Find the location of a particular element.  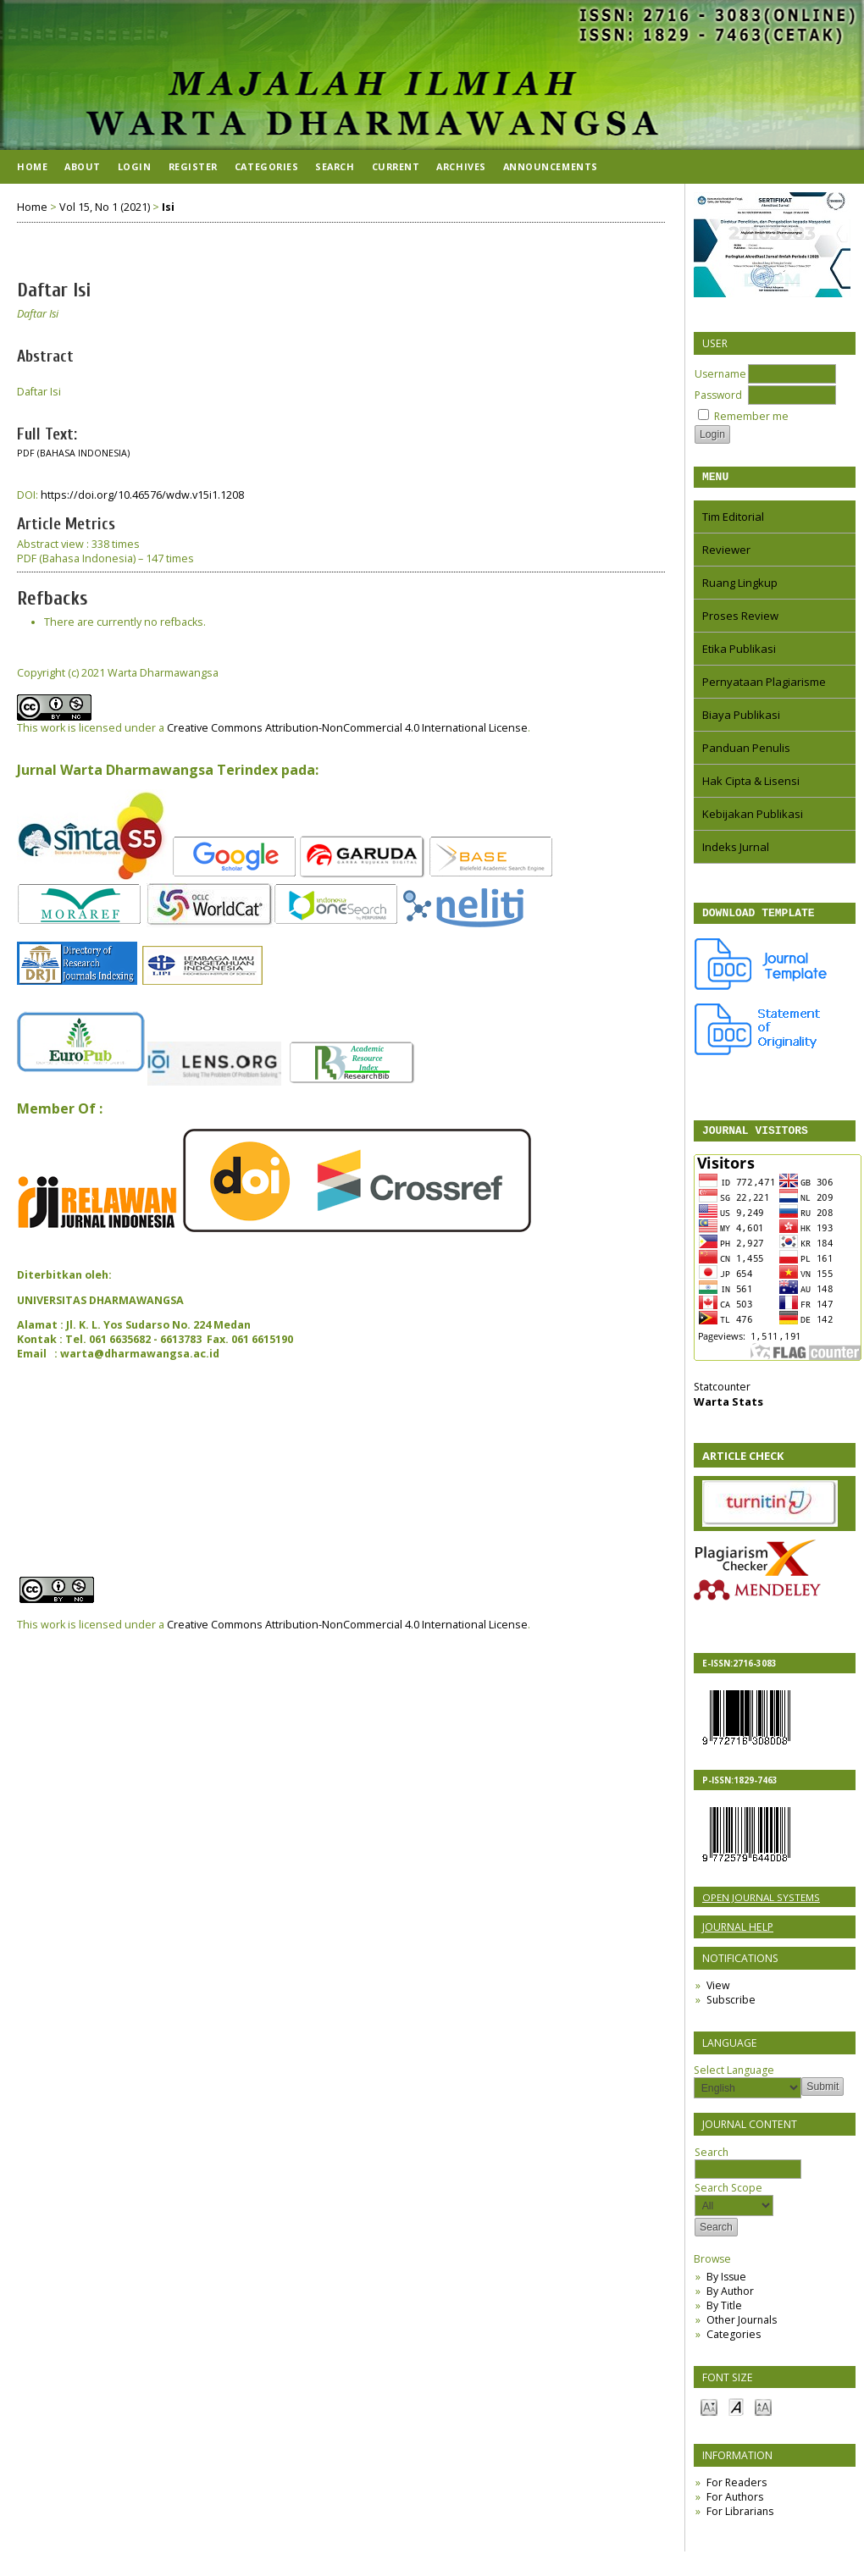

Announcements is located at coordinates (550, 166).